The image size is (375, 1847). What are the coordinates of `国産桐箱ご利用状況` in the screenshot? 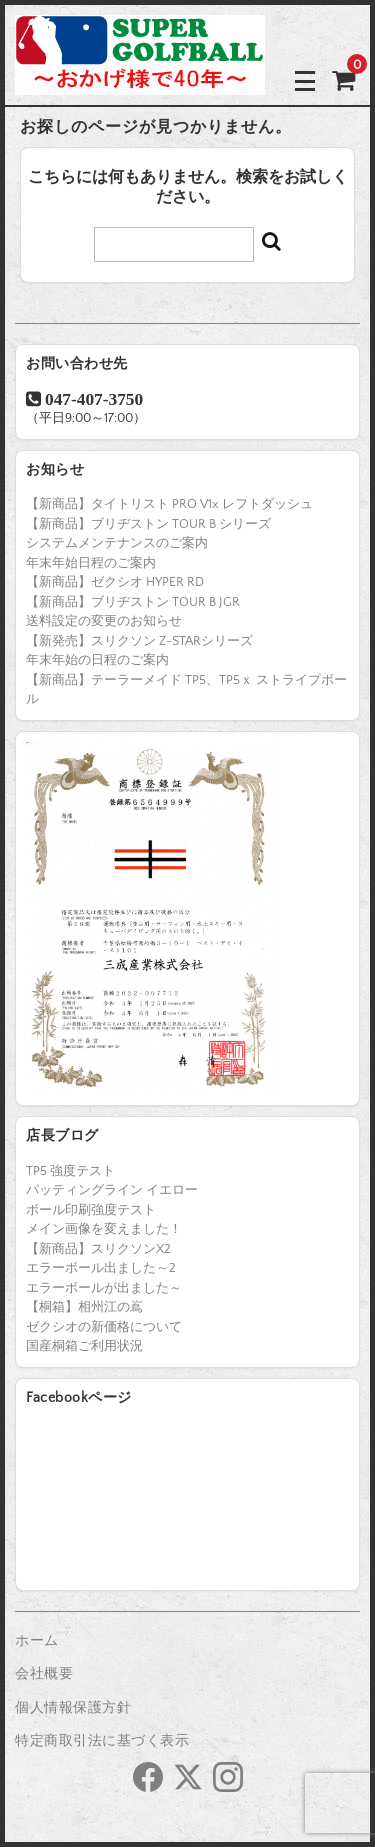 It's located at (84, 1346).